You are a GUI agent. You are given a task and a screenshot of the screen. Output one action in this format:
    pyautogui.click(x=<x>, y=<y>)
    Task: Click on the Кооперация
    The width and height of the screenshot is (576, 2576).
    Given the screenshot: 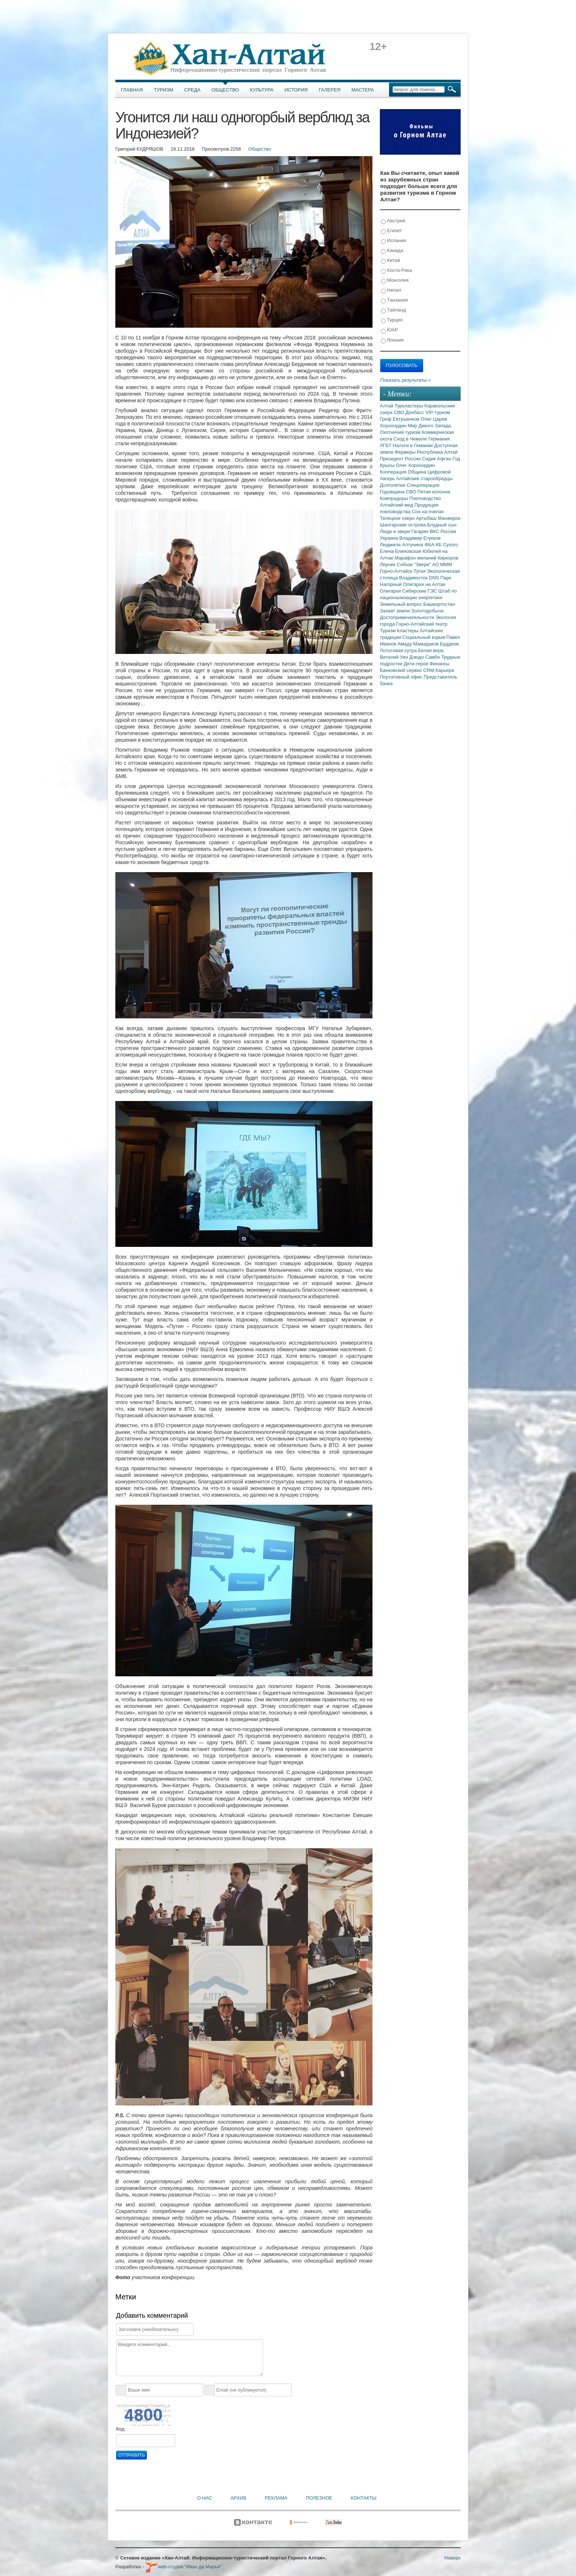 What is the action you would take?
    pyautogui.click(x=394, y=472)
    